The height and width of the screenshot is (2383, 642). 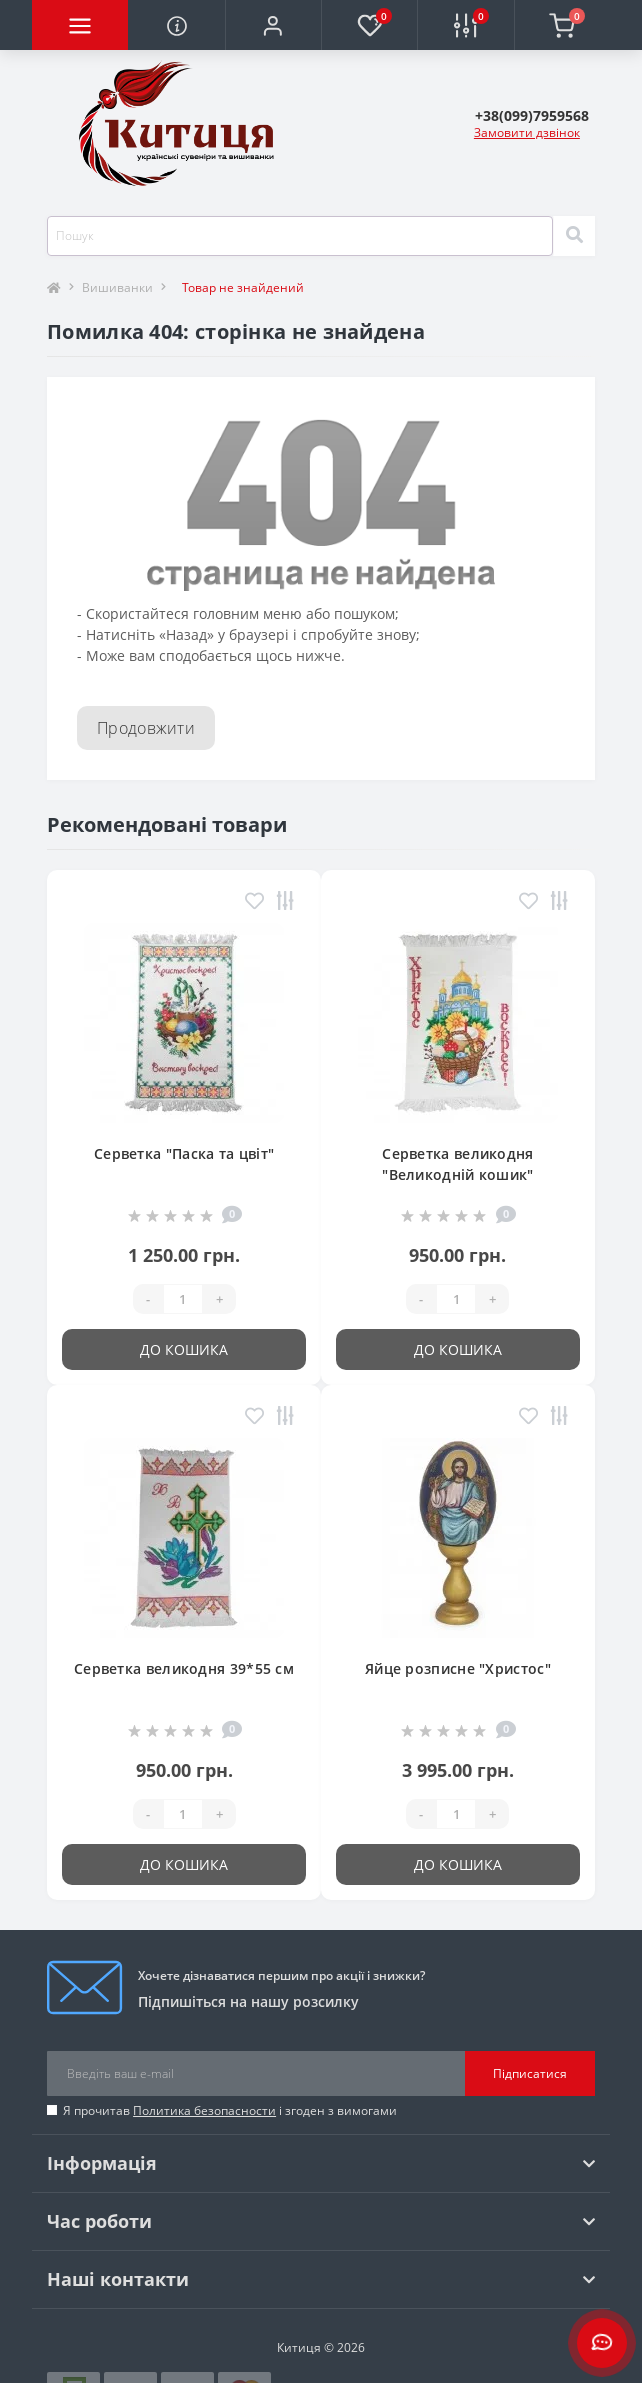 I want to click on Яйце розписне "Христос", so click(x=458, y=1668).